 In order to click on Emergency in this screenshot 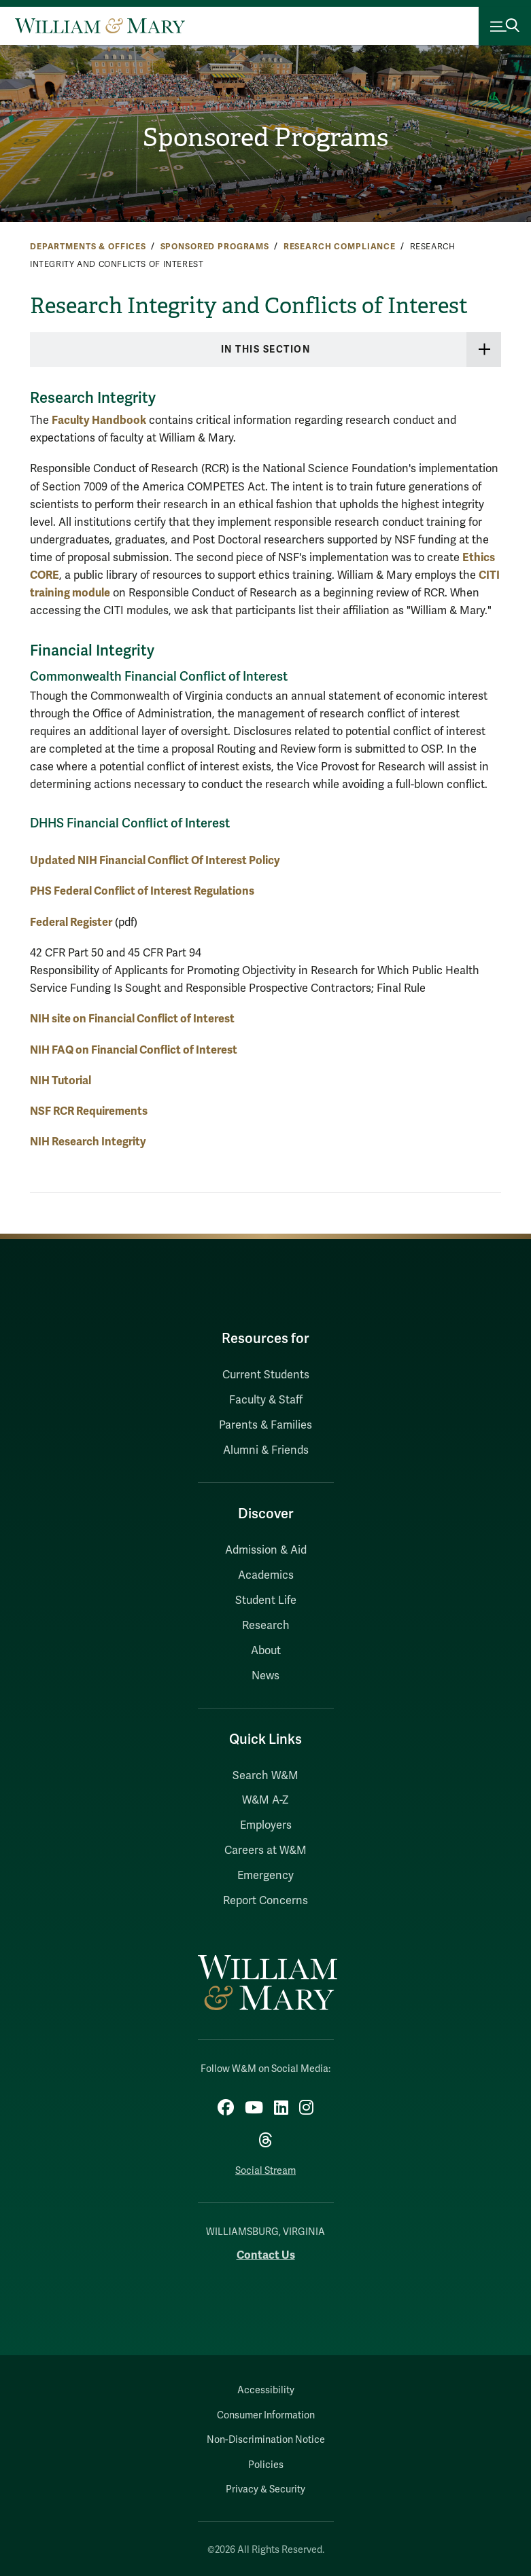, I will do `click(265, 1875)`.